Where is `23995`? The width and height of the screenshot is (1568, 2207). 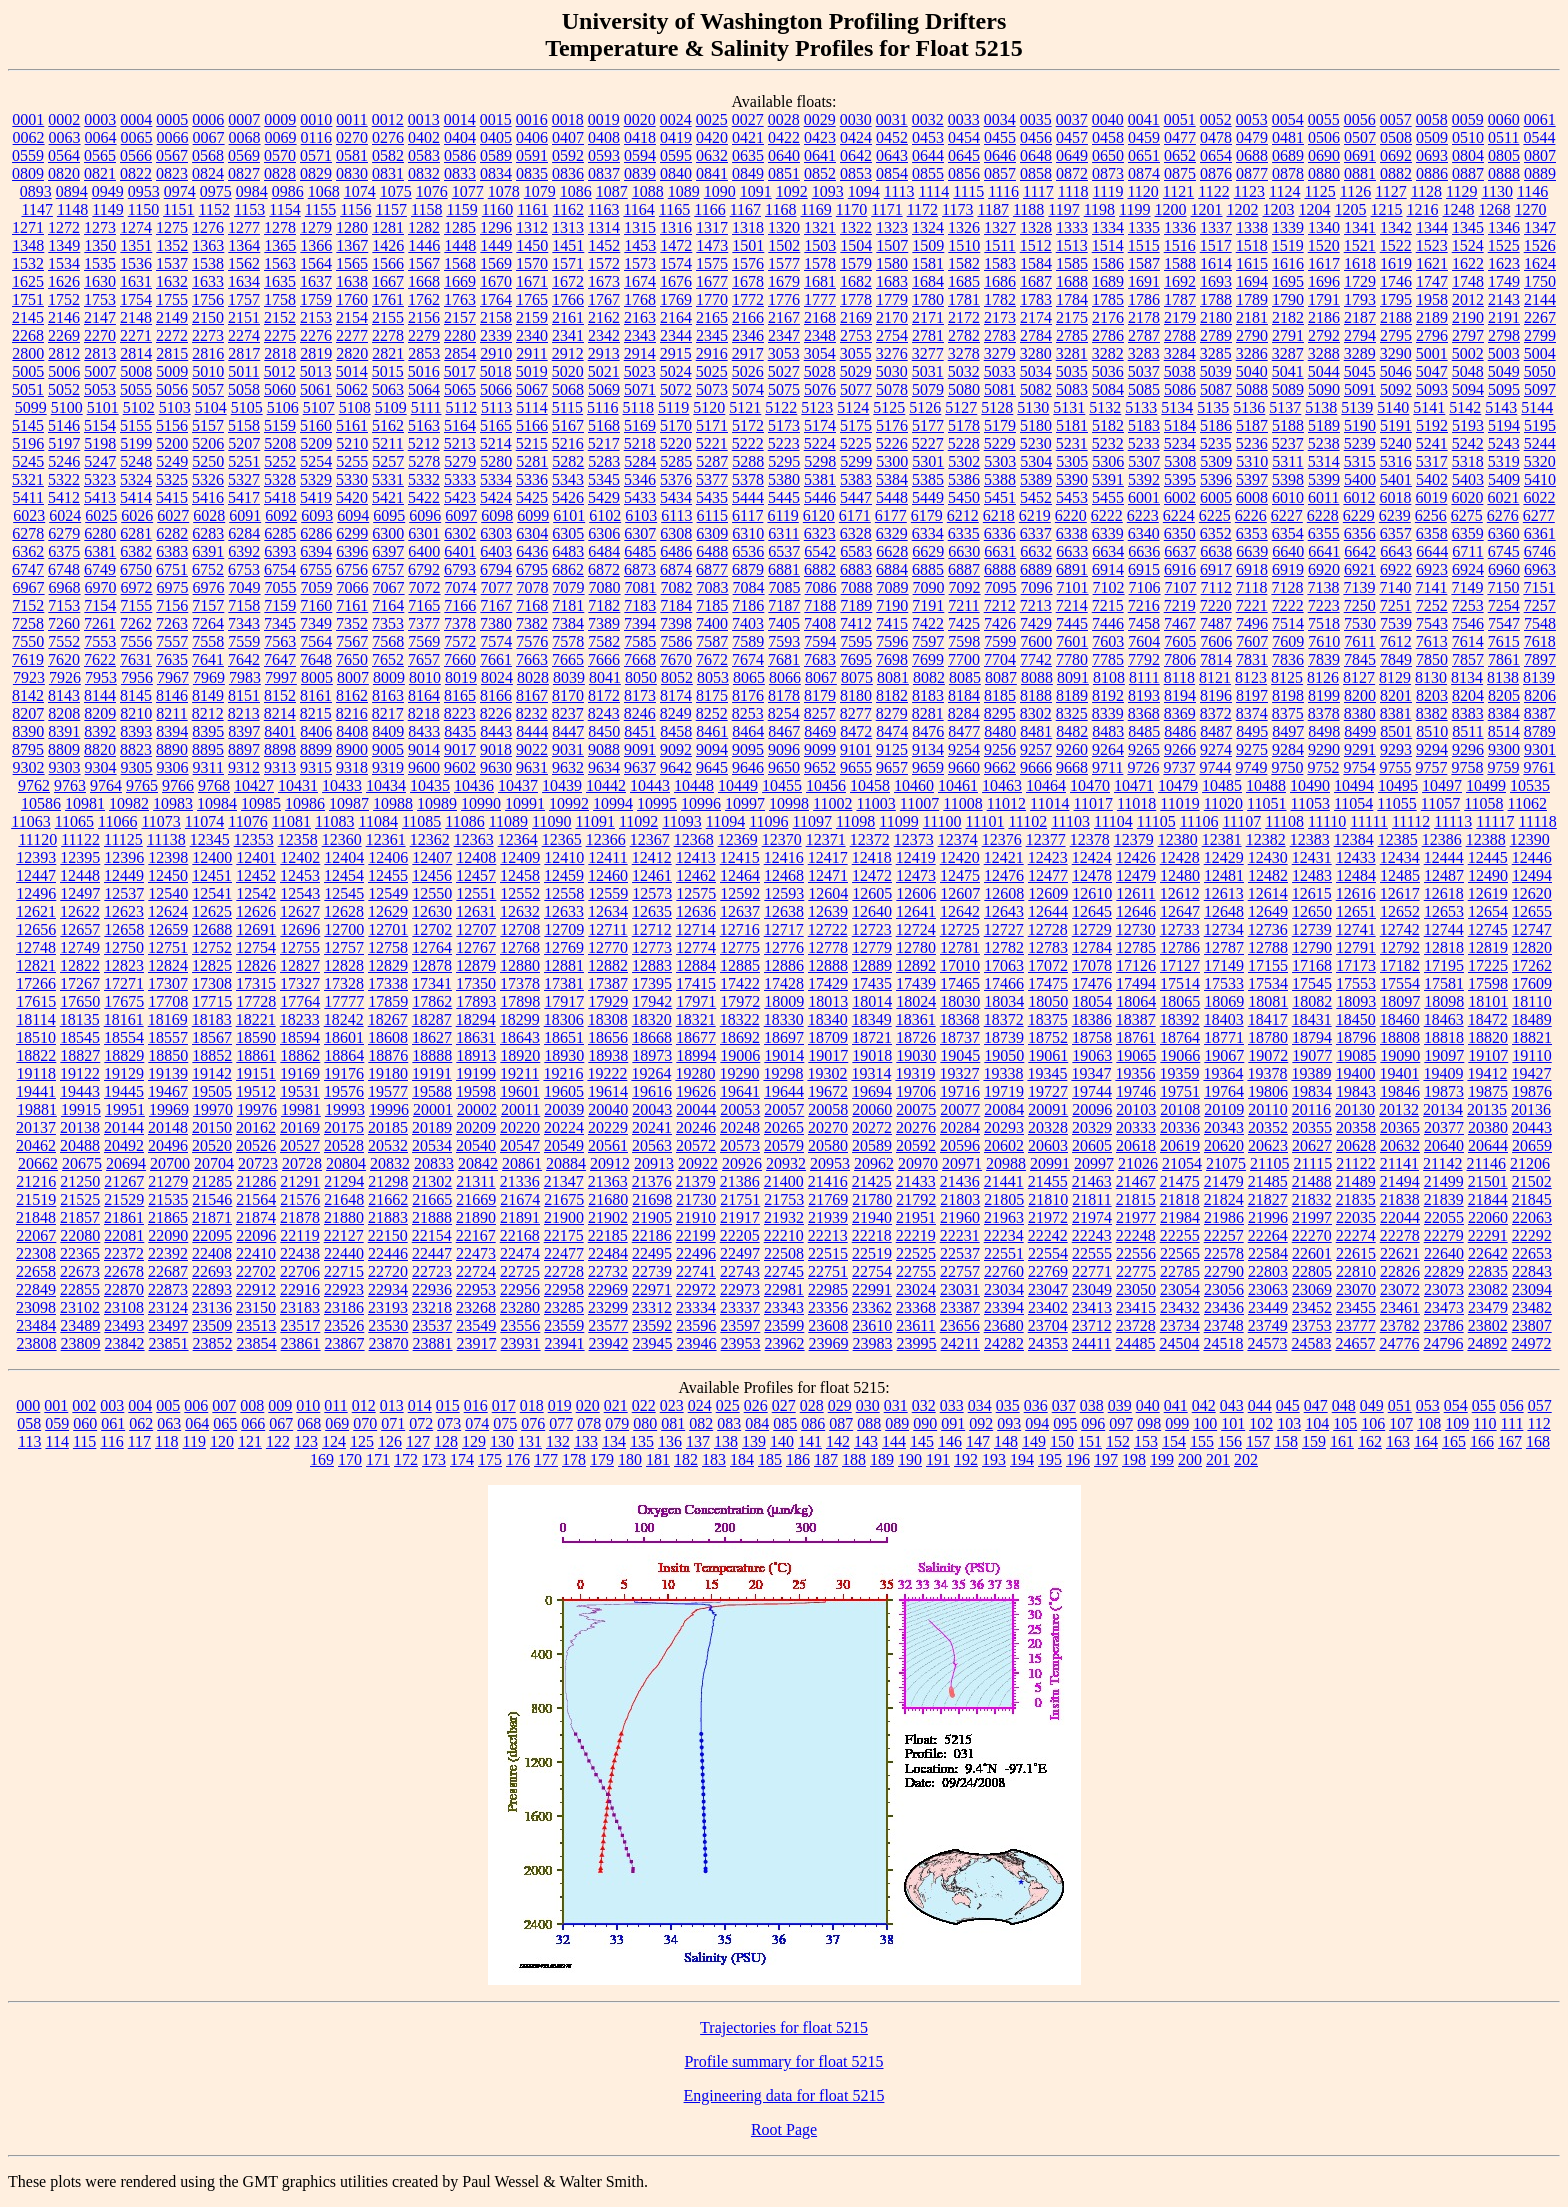
23995 is located at coordinates (917, 1343).